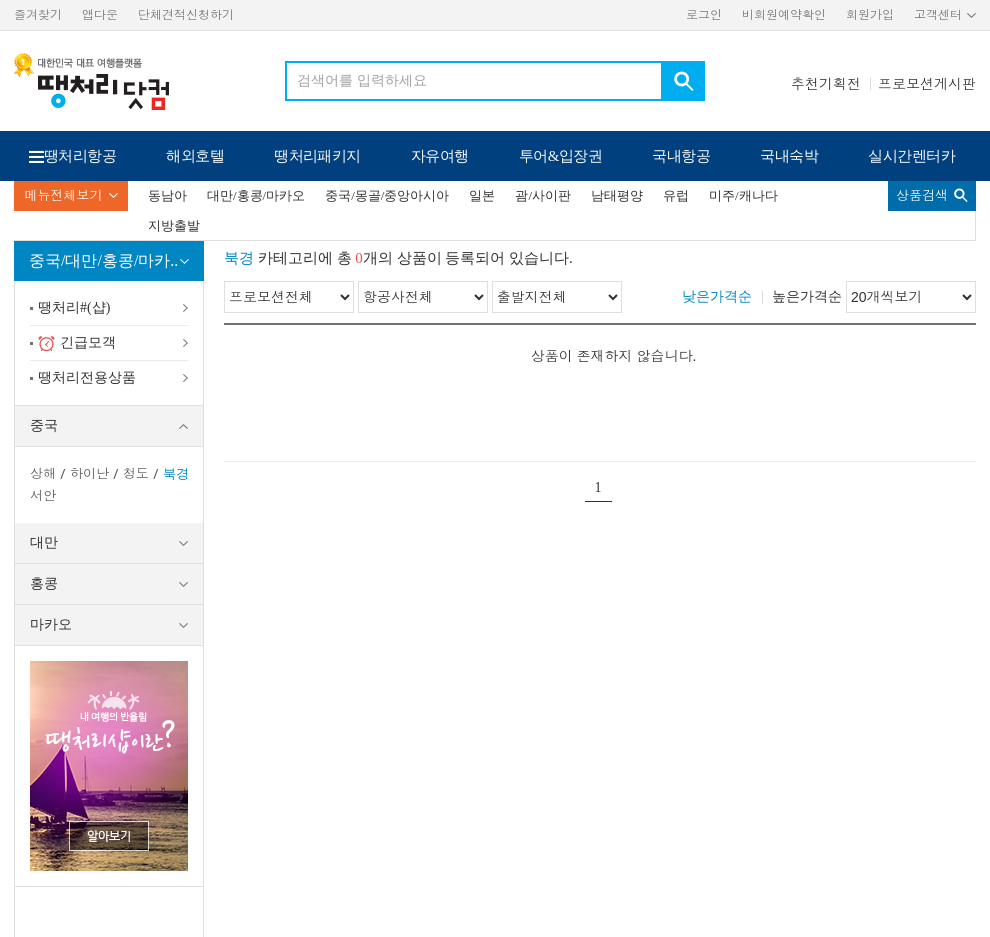  I want to click on 높은가격순, so click(807, 296).